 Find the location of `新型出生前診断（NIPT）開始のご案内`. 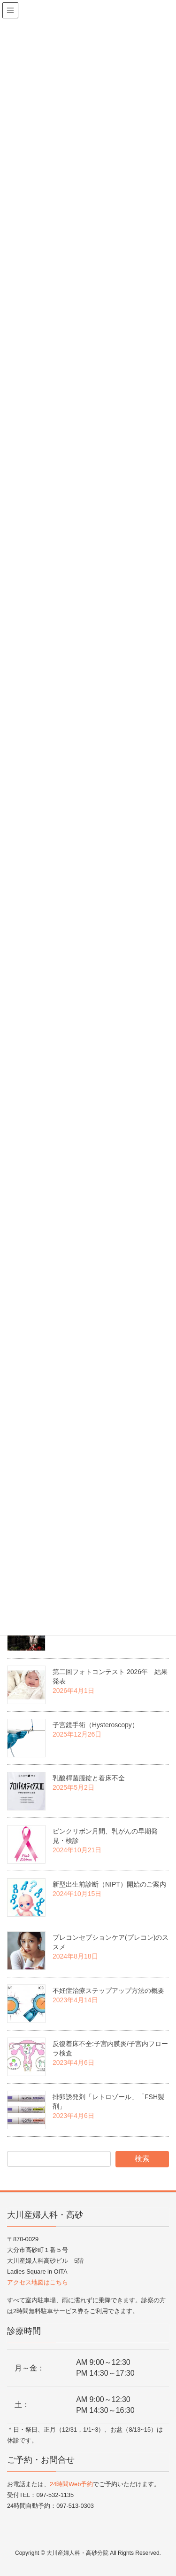

新型出生前診断（NIPT）開始のご案内 is located at coordinates (109, 1884).